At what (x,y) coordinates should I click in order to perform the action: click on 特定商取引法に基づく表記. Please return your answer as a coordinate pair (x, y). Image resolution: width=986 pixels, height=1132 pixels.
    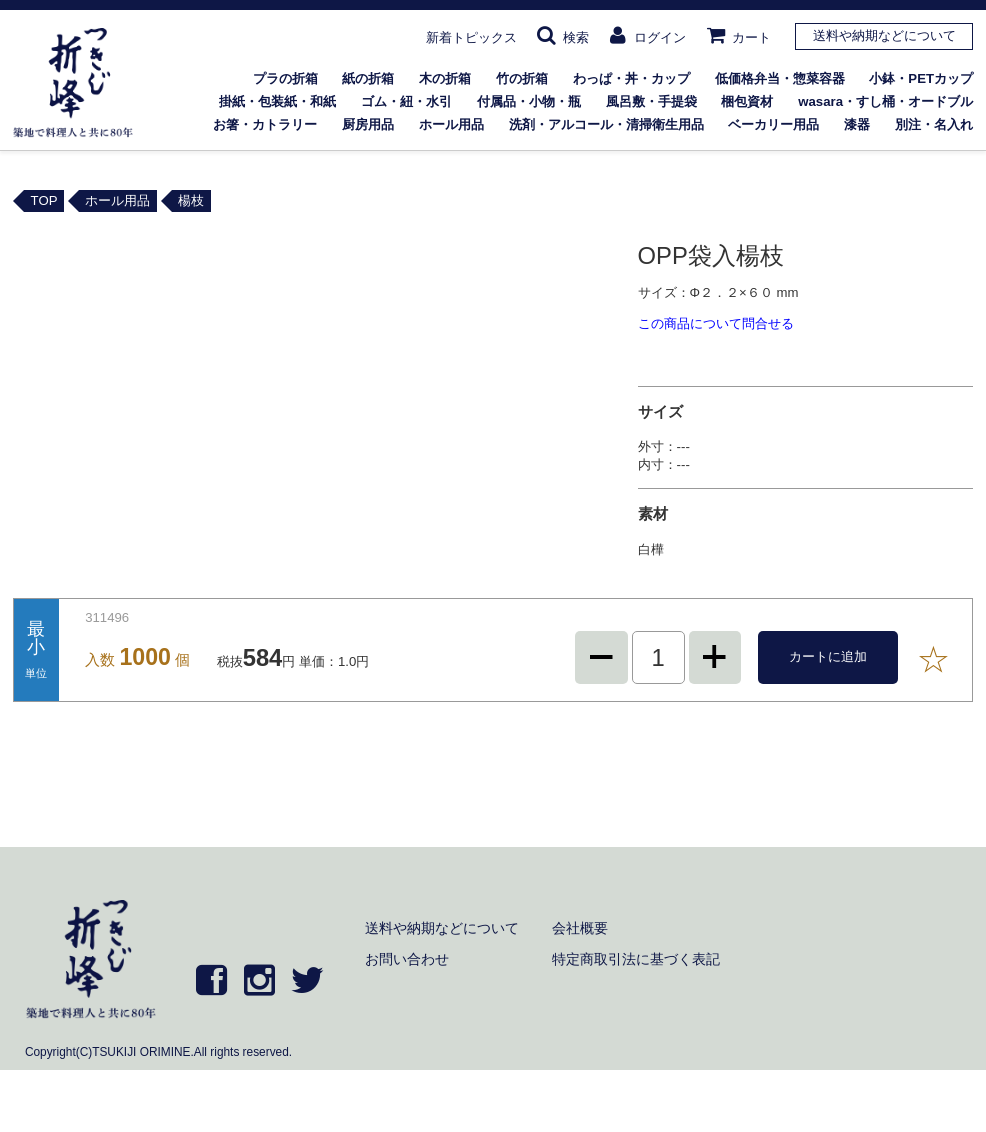
    Looking at the image, I should click on (636, 959).